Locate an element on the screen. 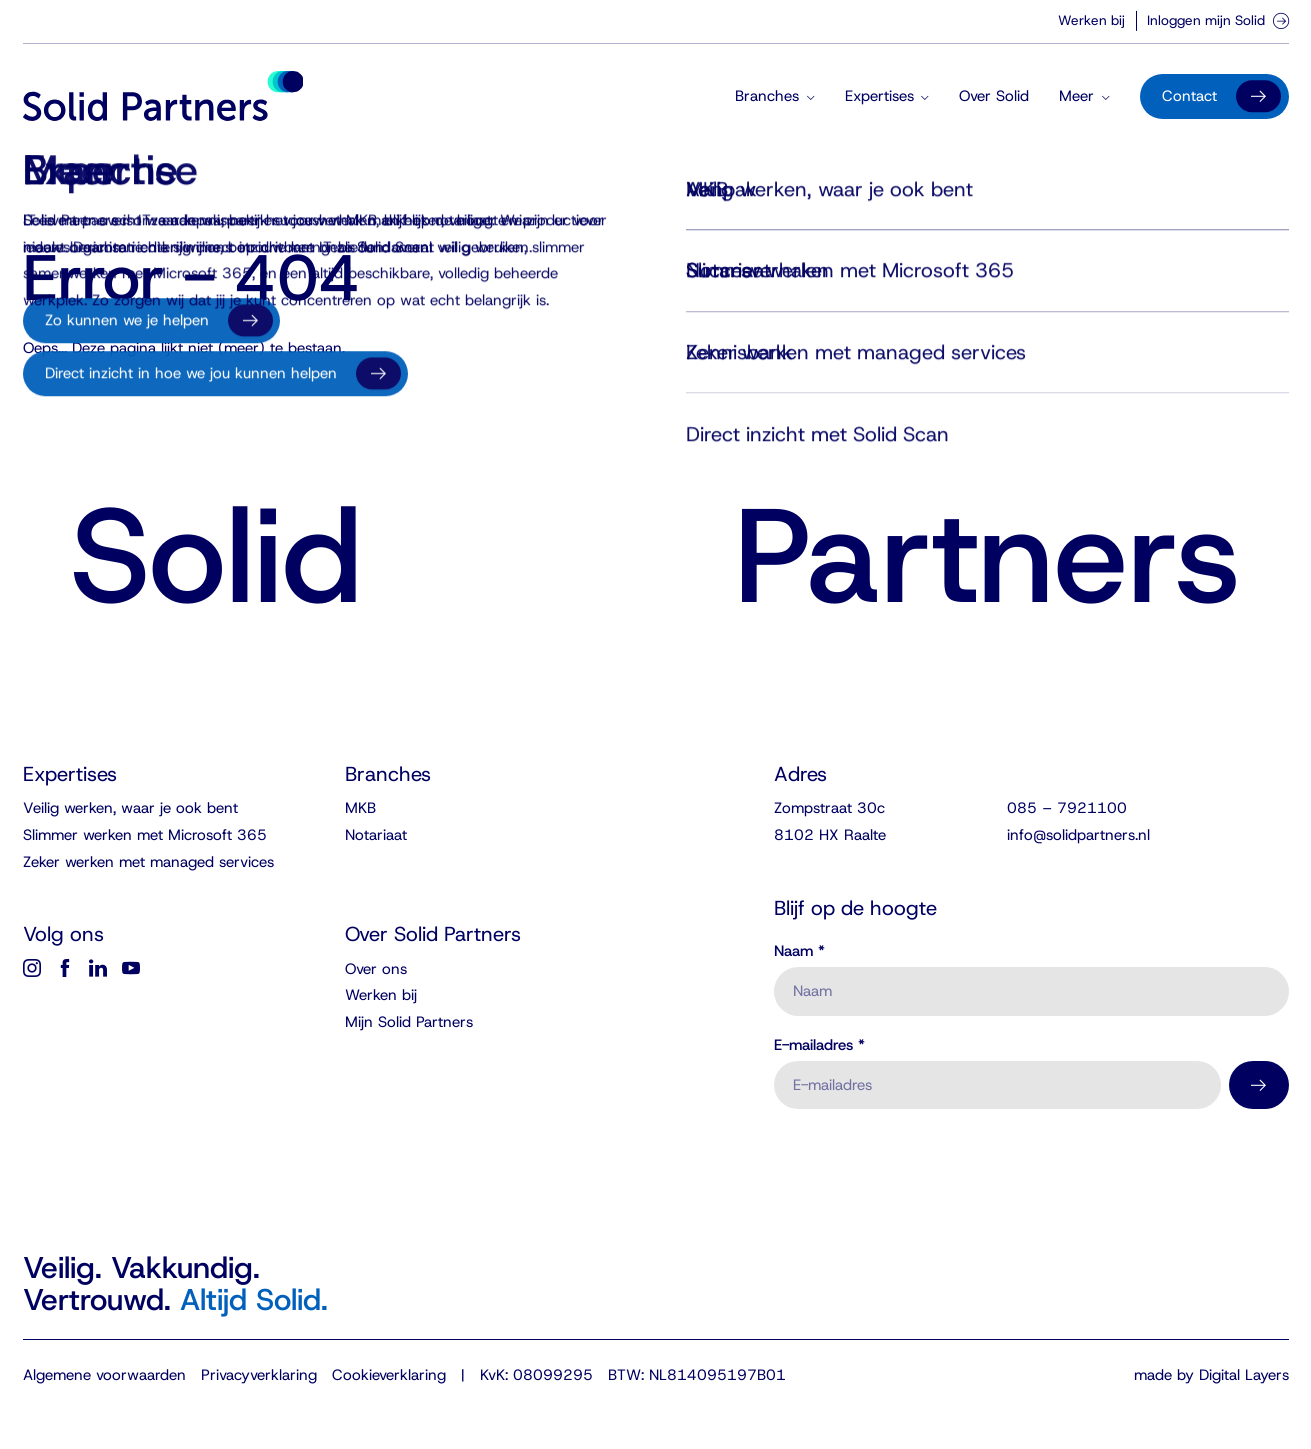 The image size is (1311, 1449). MKB is located at coordinates (360, 808).